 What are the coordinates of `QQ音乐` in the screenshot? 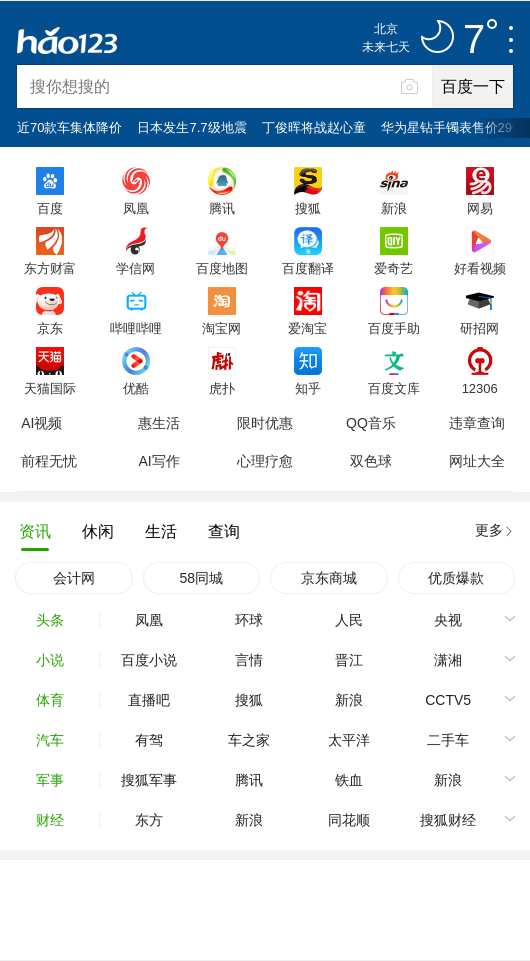 It's located at (371, 423).